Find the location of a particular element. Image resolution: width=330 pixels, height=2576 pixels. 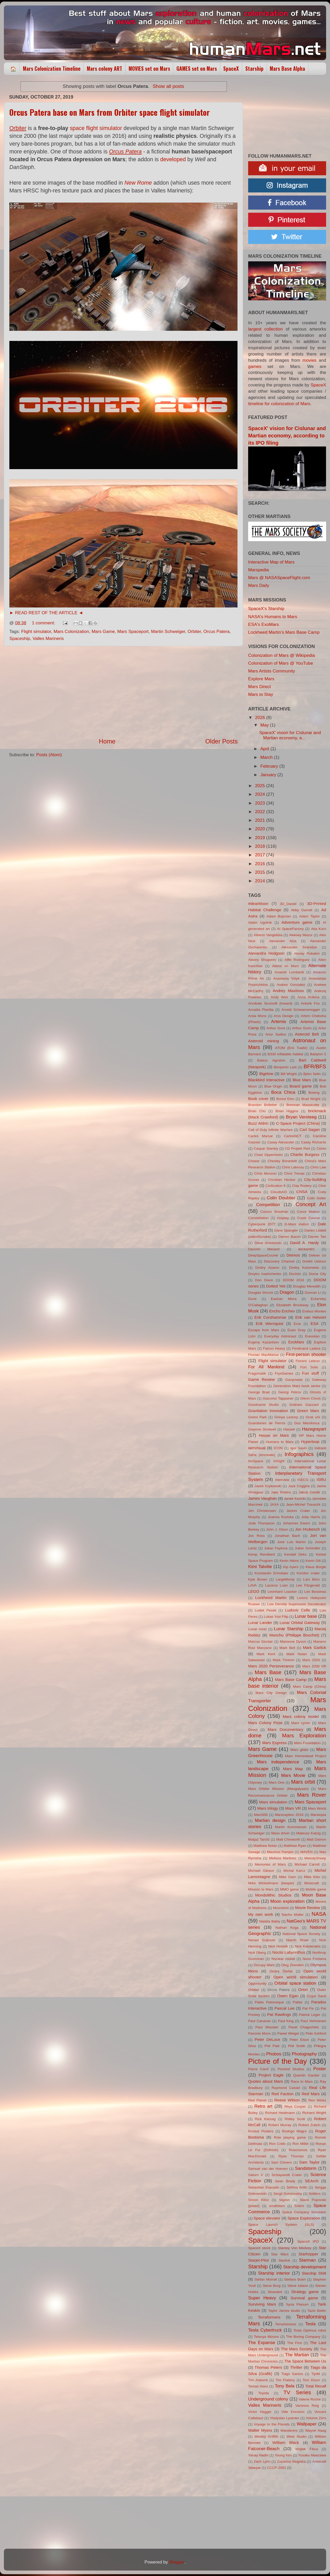

John J. Olson is located at coordinates (277, 1529).